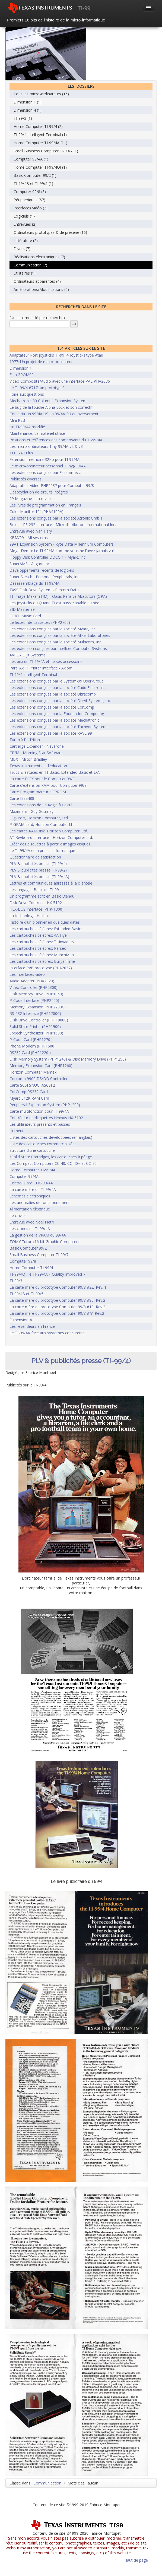  I want to click on Les cartouches célèbres: BurgerTime, so click(42, 961).